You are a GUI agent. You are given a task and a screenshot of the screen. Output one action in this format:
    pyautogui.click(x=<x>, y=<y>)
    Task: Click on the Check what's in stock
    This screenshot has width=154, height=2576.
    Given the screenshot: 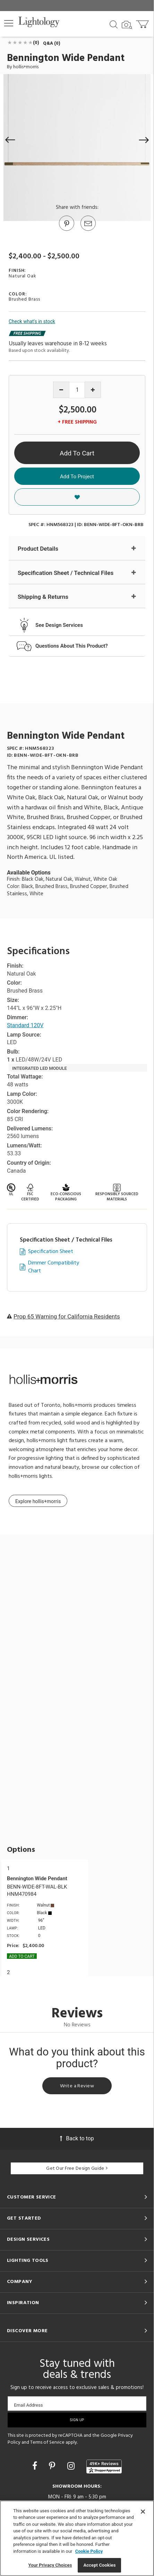 What is the action you would take?
    pyautogui.click(x=32, y=321)
    